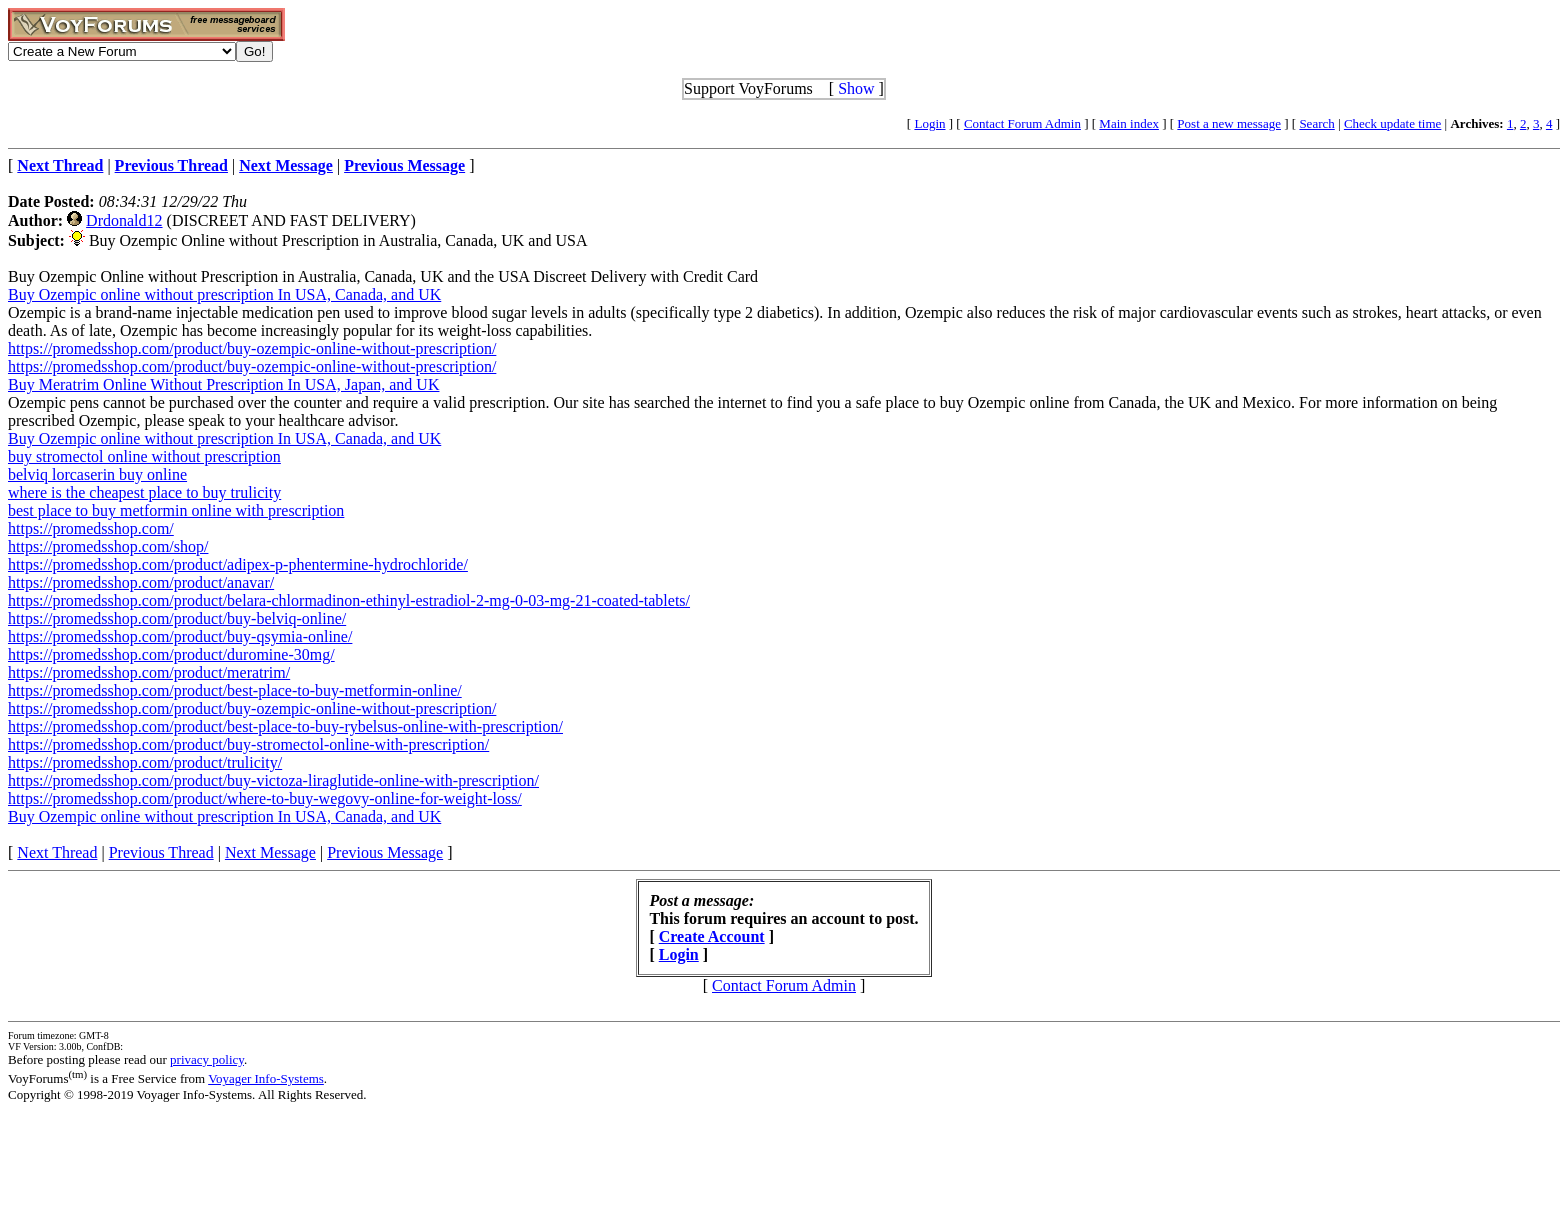  What do you see at coordinates (285, 726) in the screenshot?
I see `https://promedsshop.com/product/best-place-to-buy-rybelsus-online-with-prescription/` at bounding box center [285, 726].